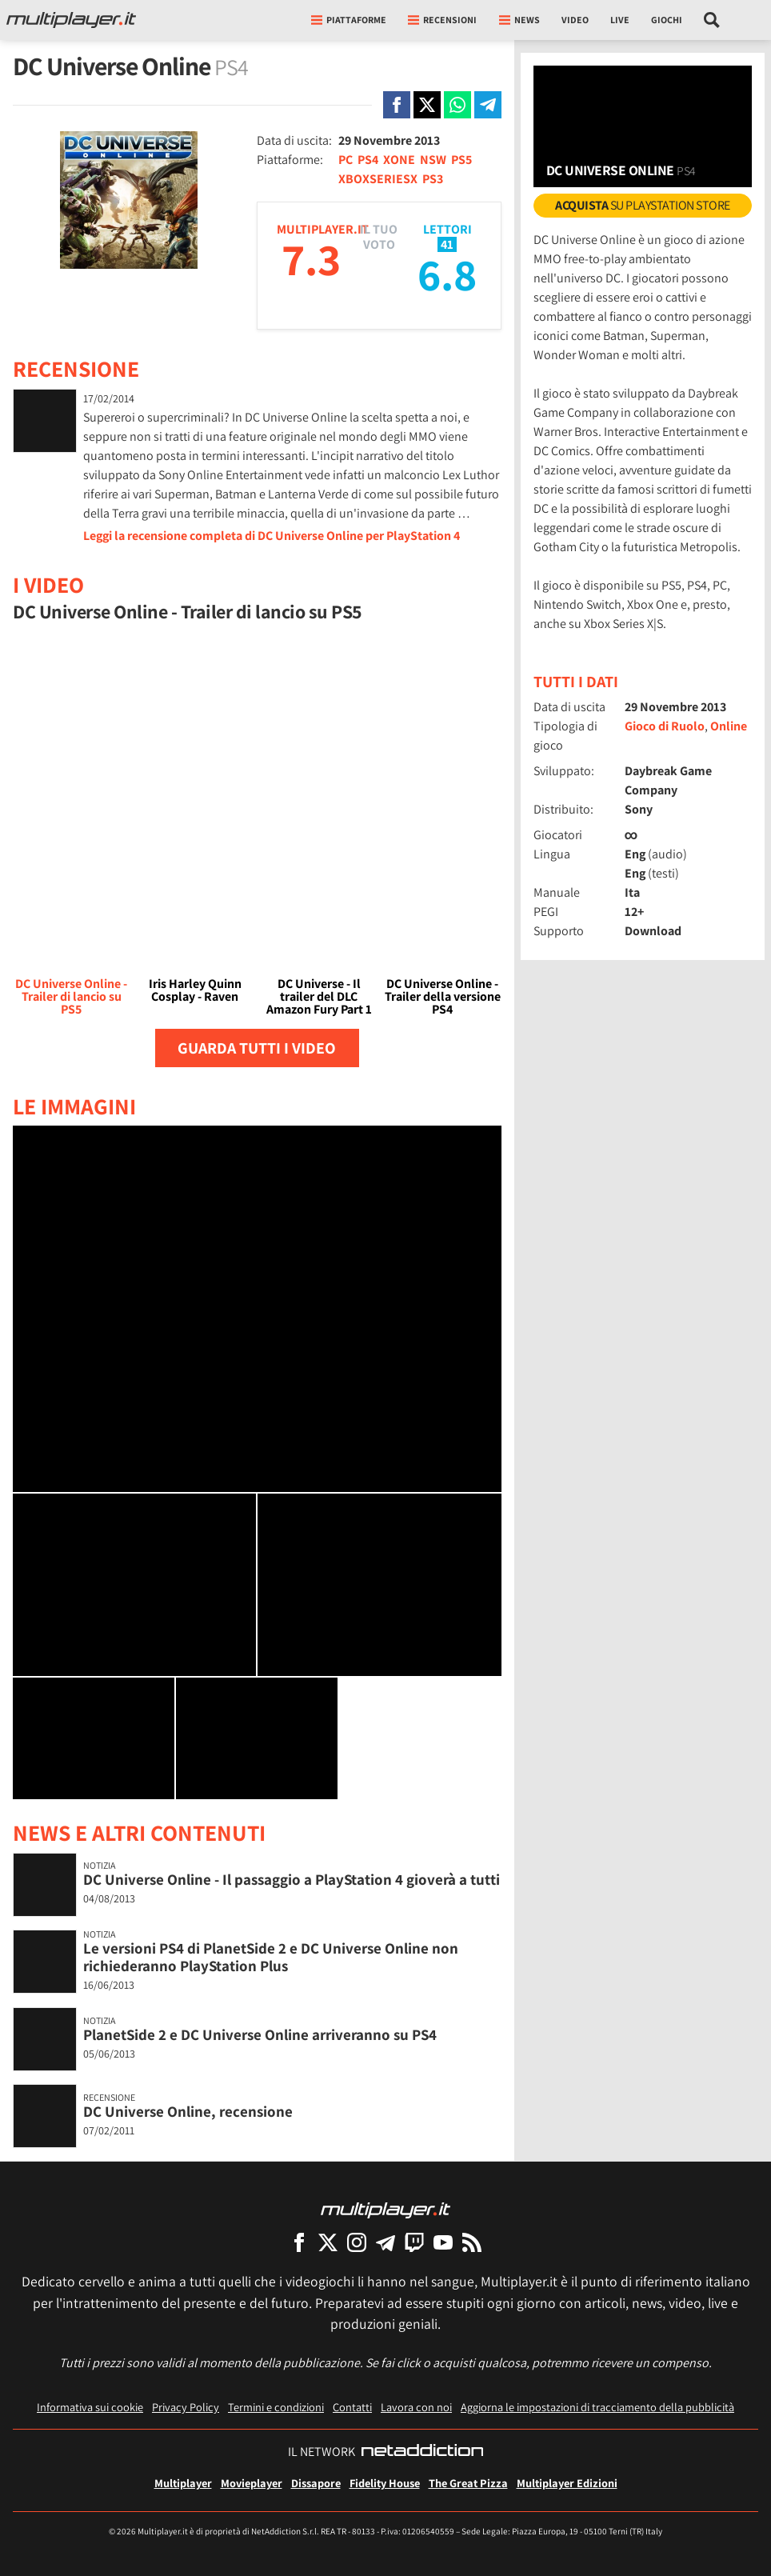 Image resolution: width=771 pixels, height=2576 pixels. Describe the element at coordinates (642, 205) in the screenshot. I see `su PlayStation Store` at that location.